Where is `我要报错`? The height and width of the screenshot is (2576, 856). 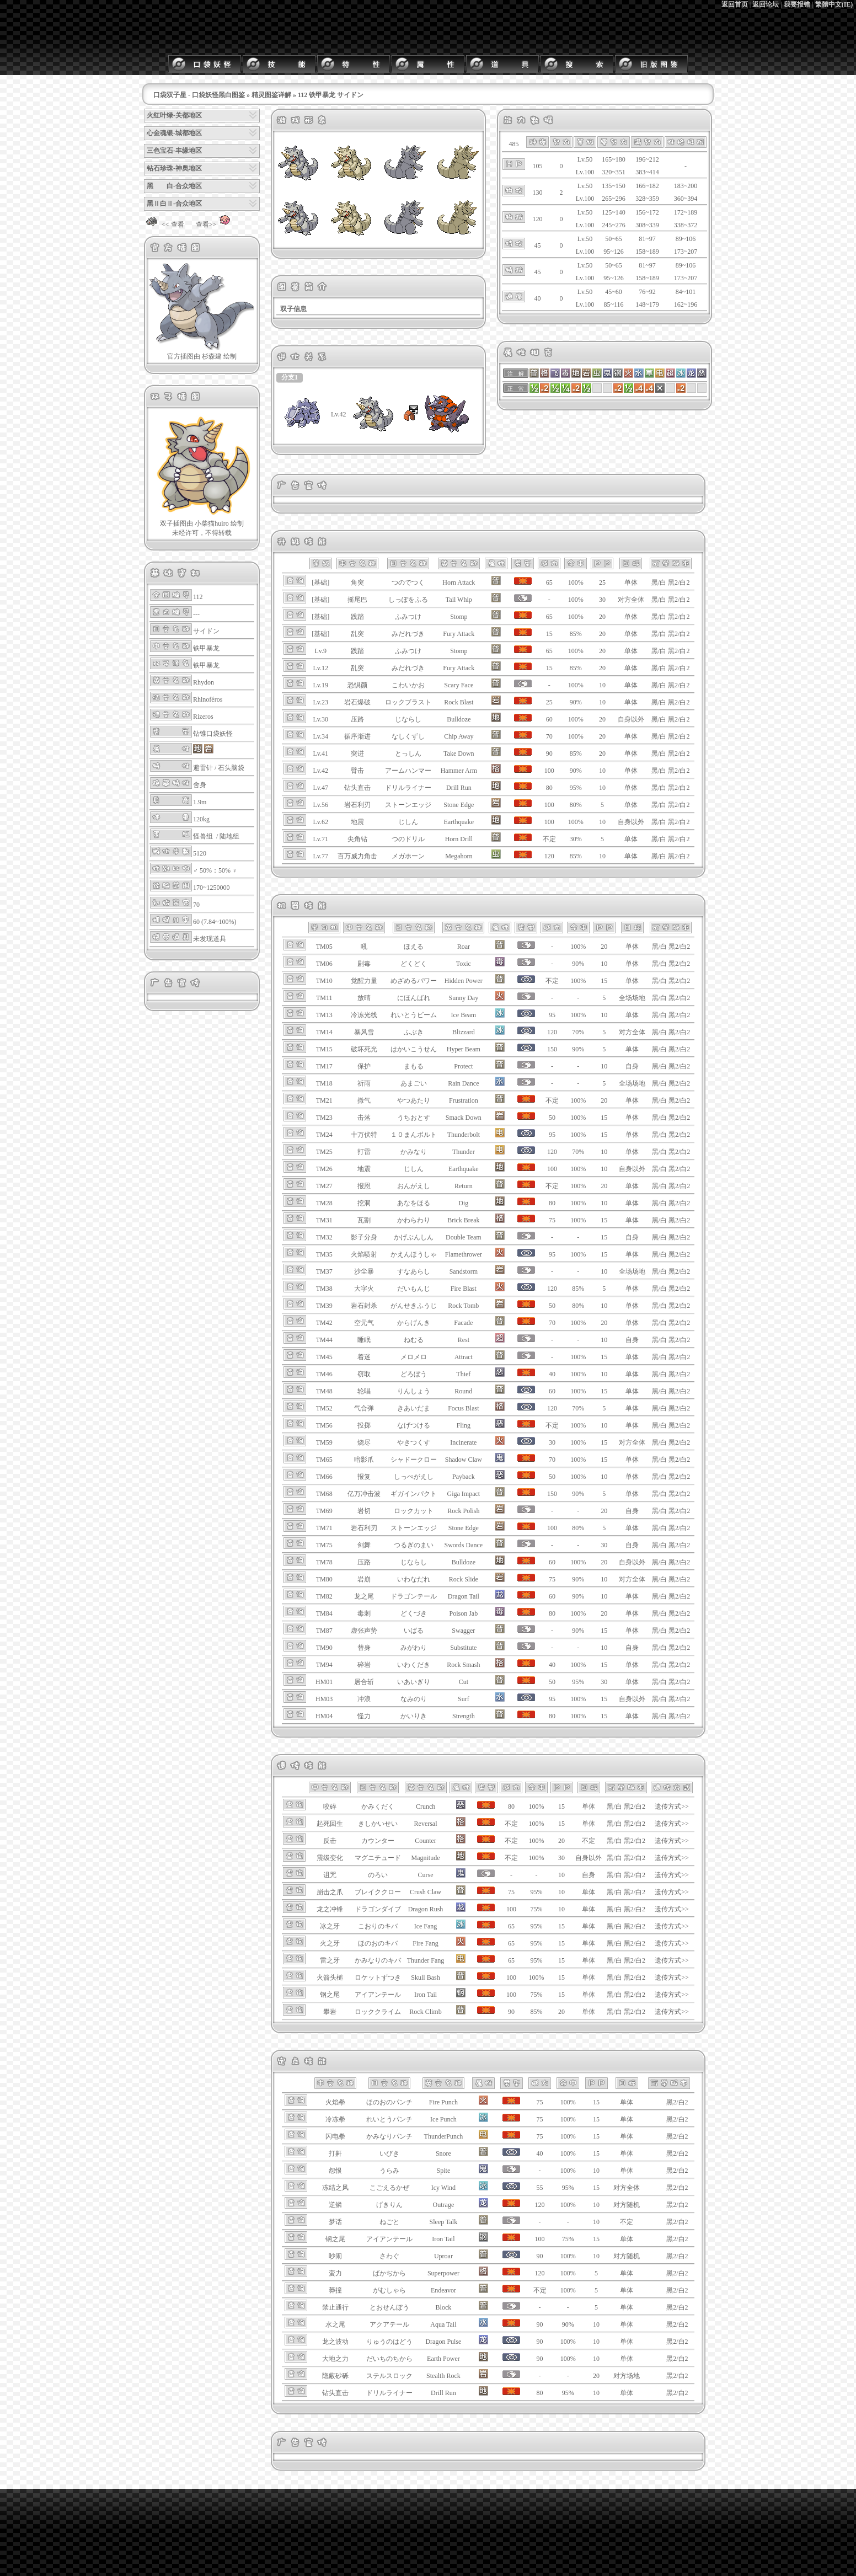 我要报错 is located at coordinates (797, 4).